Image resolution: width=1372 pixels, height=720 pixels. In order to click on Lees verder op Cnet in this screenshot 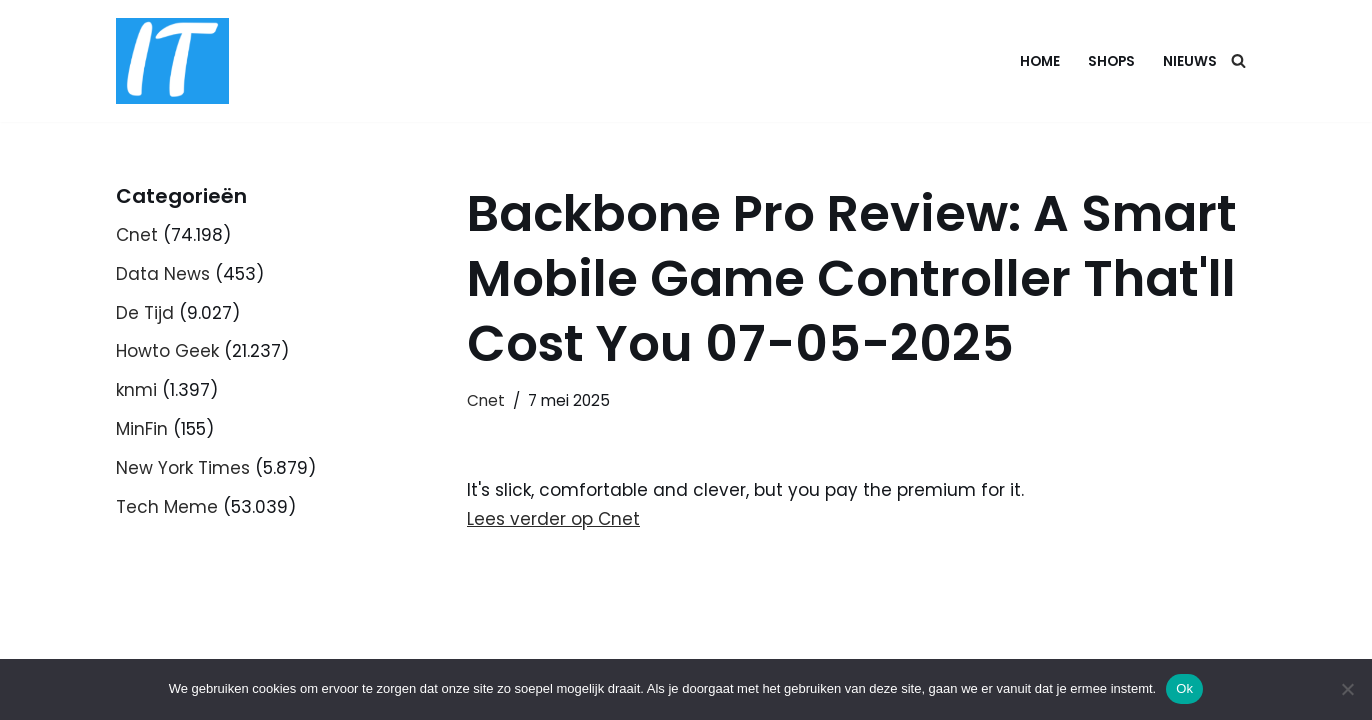, I will do `click(553, 519)`.